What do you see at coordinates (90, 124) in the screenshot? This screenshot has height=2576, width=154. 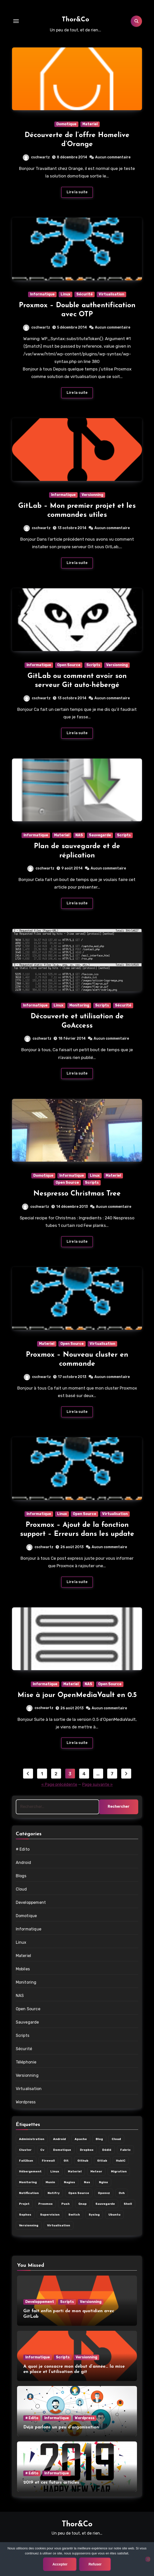 I see `Materiel` at bounding box center [90, 124].